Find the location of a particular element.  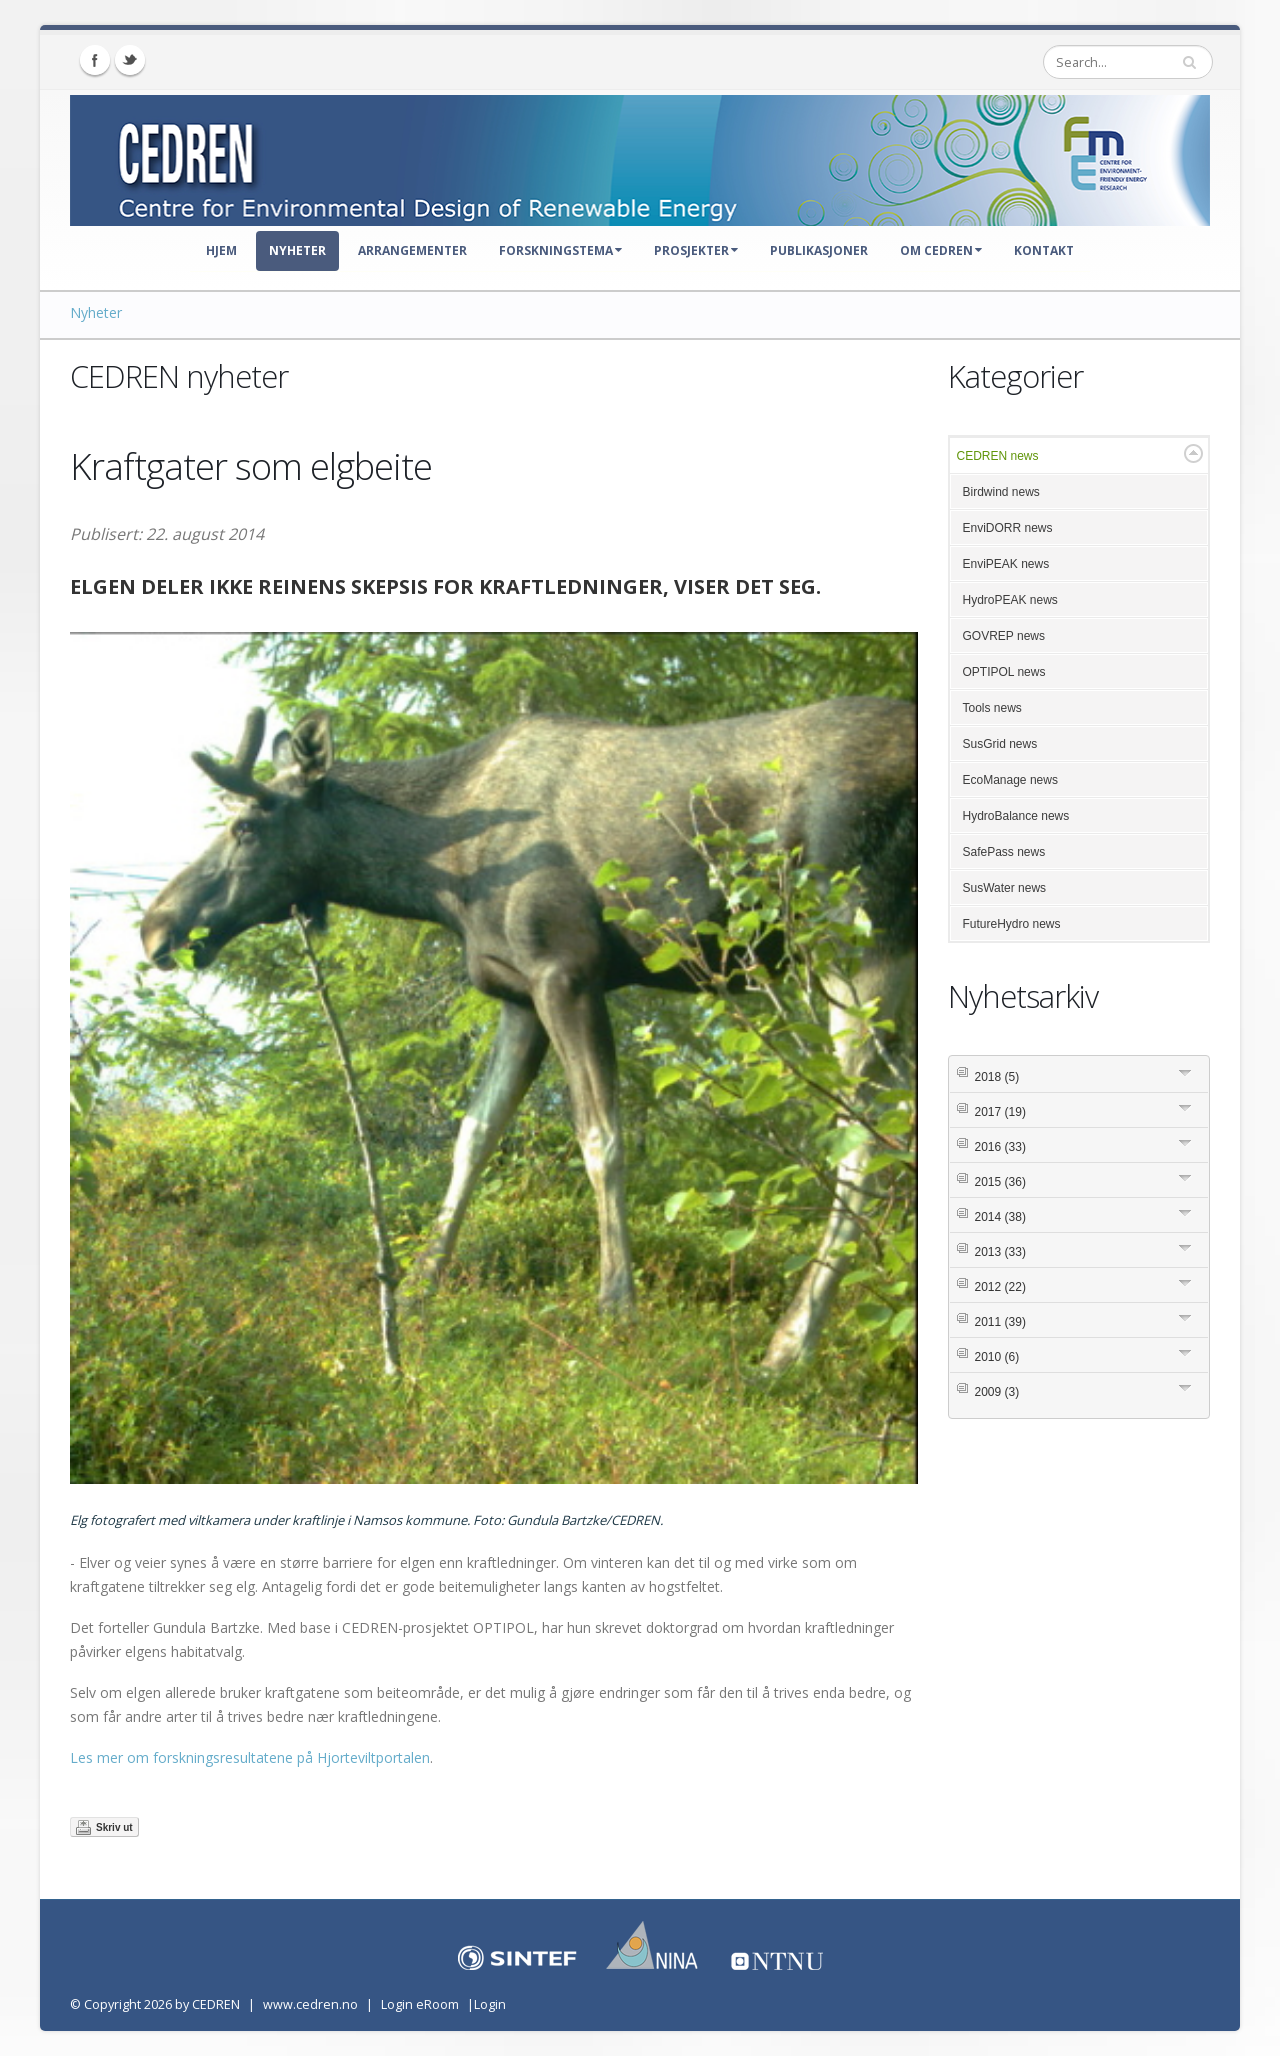

2012 is located at coordinates (1000, 1287).